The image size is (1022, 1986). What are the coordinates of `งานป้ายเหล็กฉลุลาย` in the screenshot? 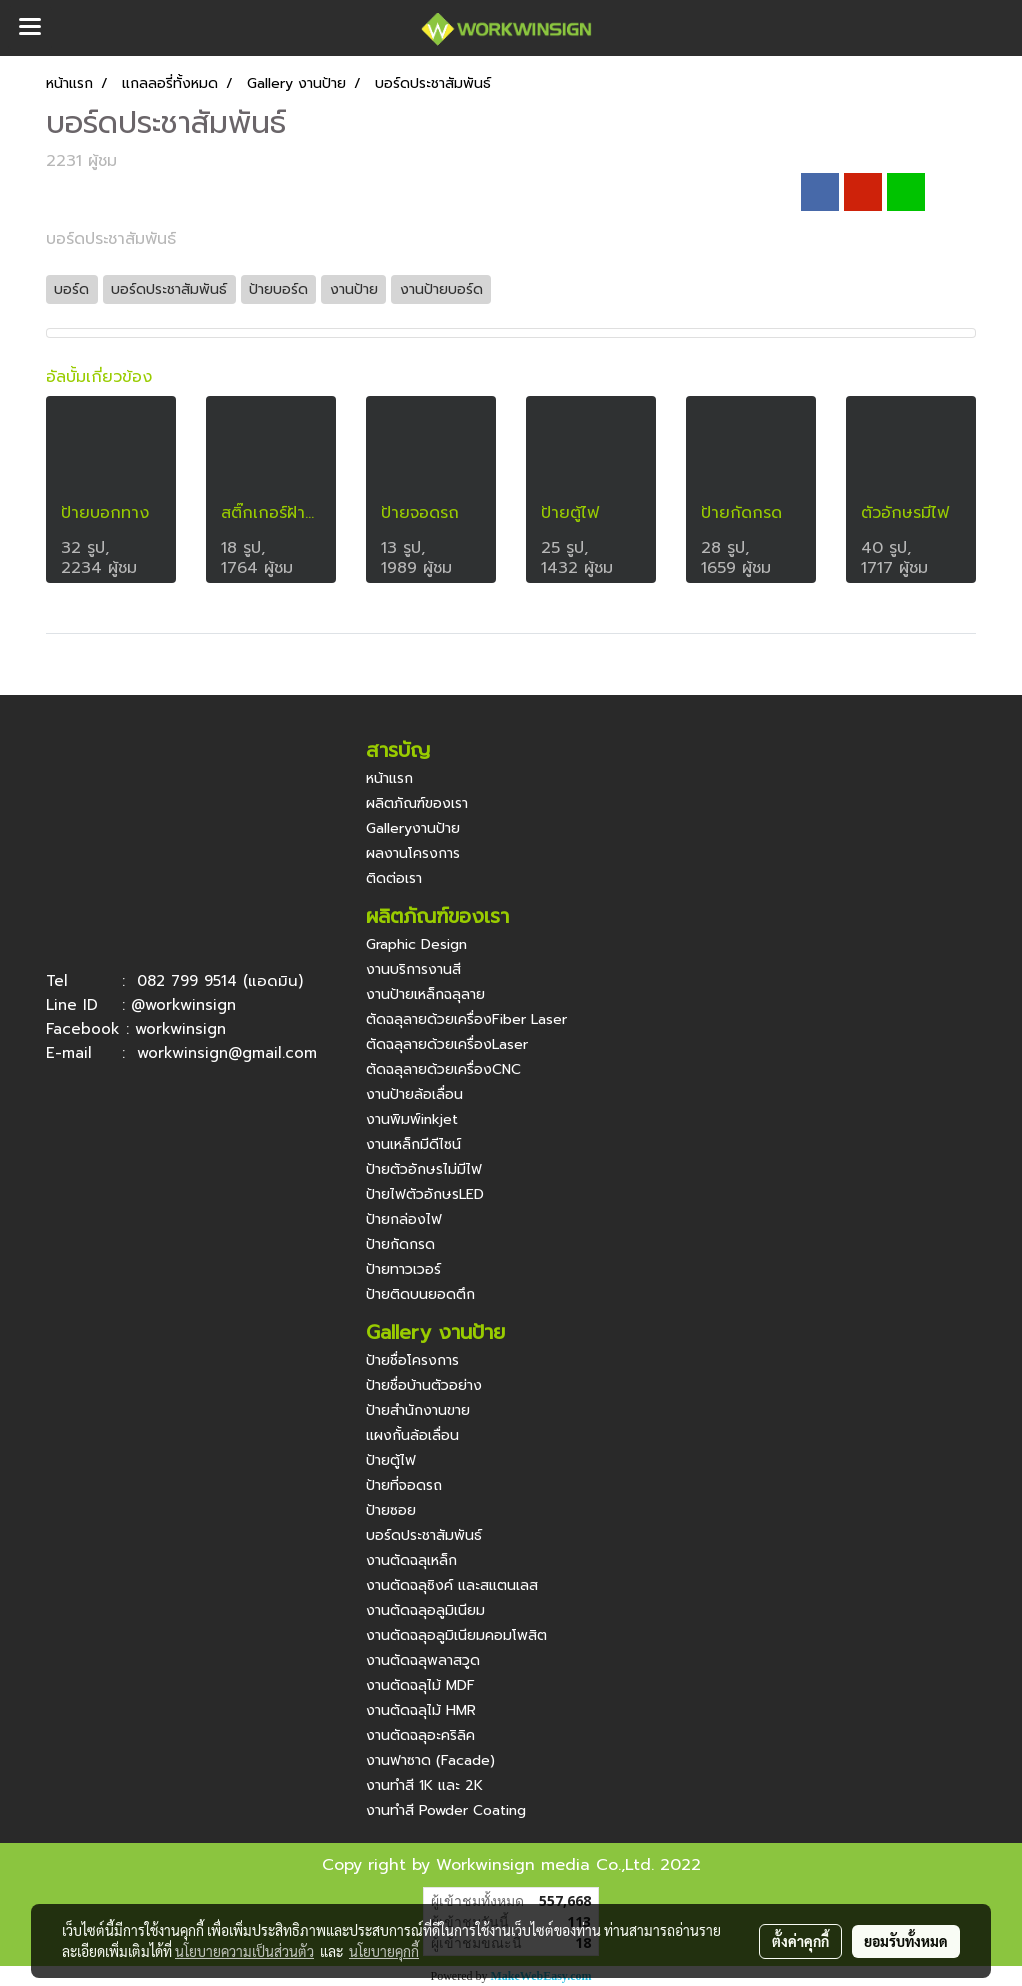 It's located at (425, 994).